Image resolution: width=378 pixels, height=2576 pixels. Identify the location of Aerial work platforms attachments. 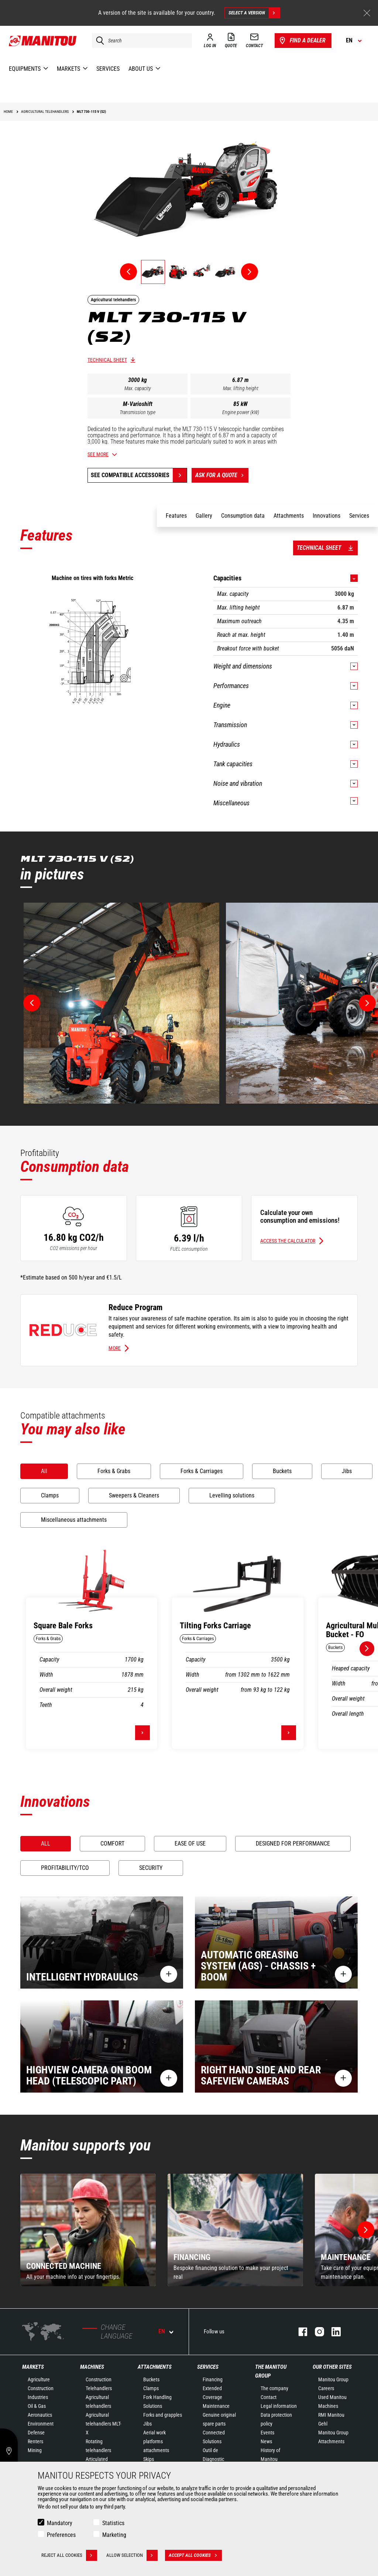
(156, 2441).